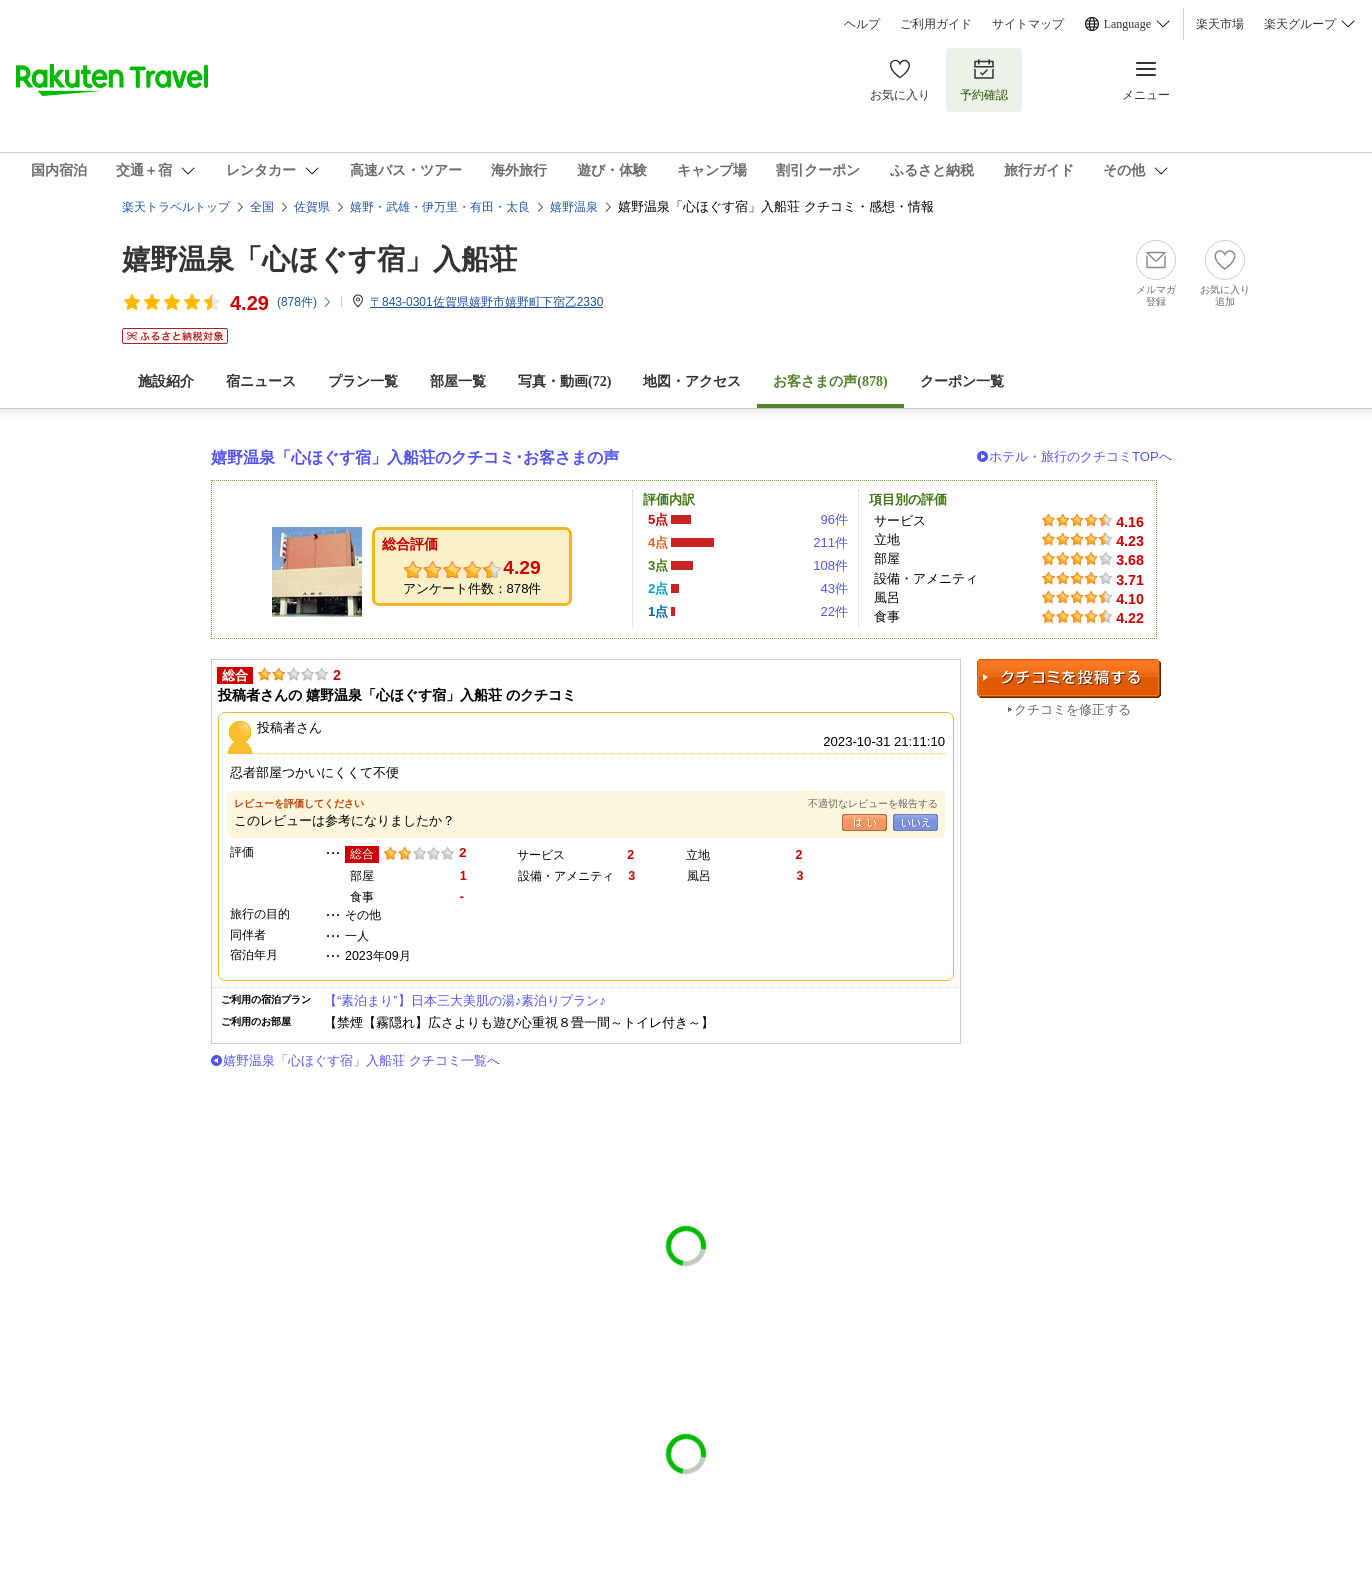 Image resolution: width=1372 pixels, height=1590 pixels. I want to click on クーポン一覧, so click(962, 381).